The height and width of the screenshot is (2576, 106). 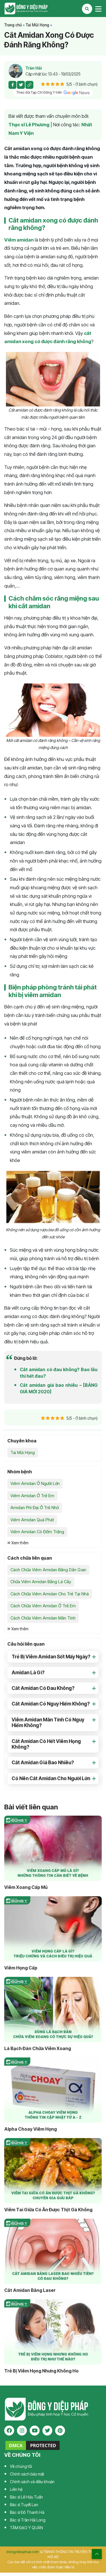 I want to click on Viêm Xoang Cấp Mủ, so click(x=25, y=1887).